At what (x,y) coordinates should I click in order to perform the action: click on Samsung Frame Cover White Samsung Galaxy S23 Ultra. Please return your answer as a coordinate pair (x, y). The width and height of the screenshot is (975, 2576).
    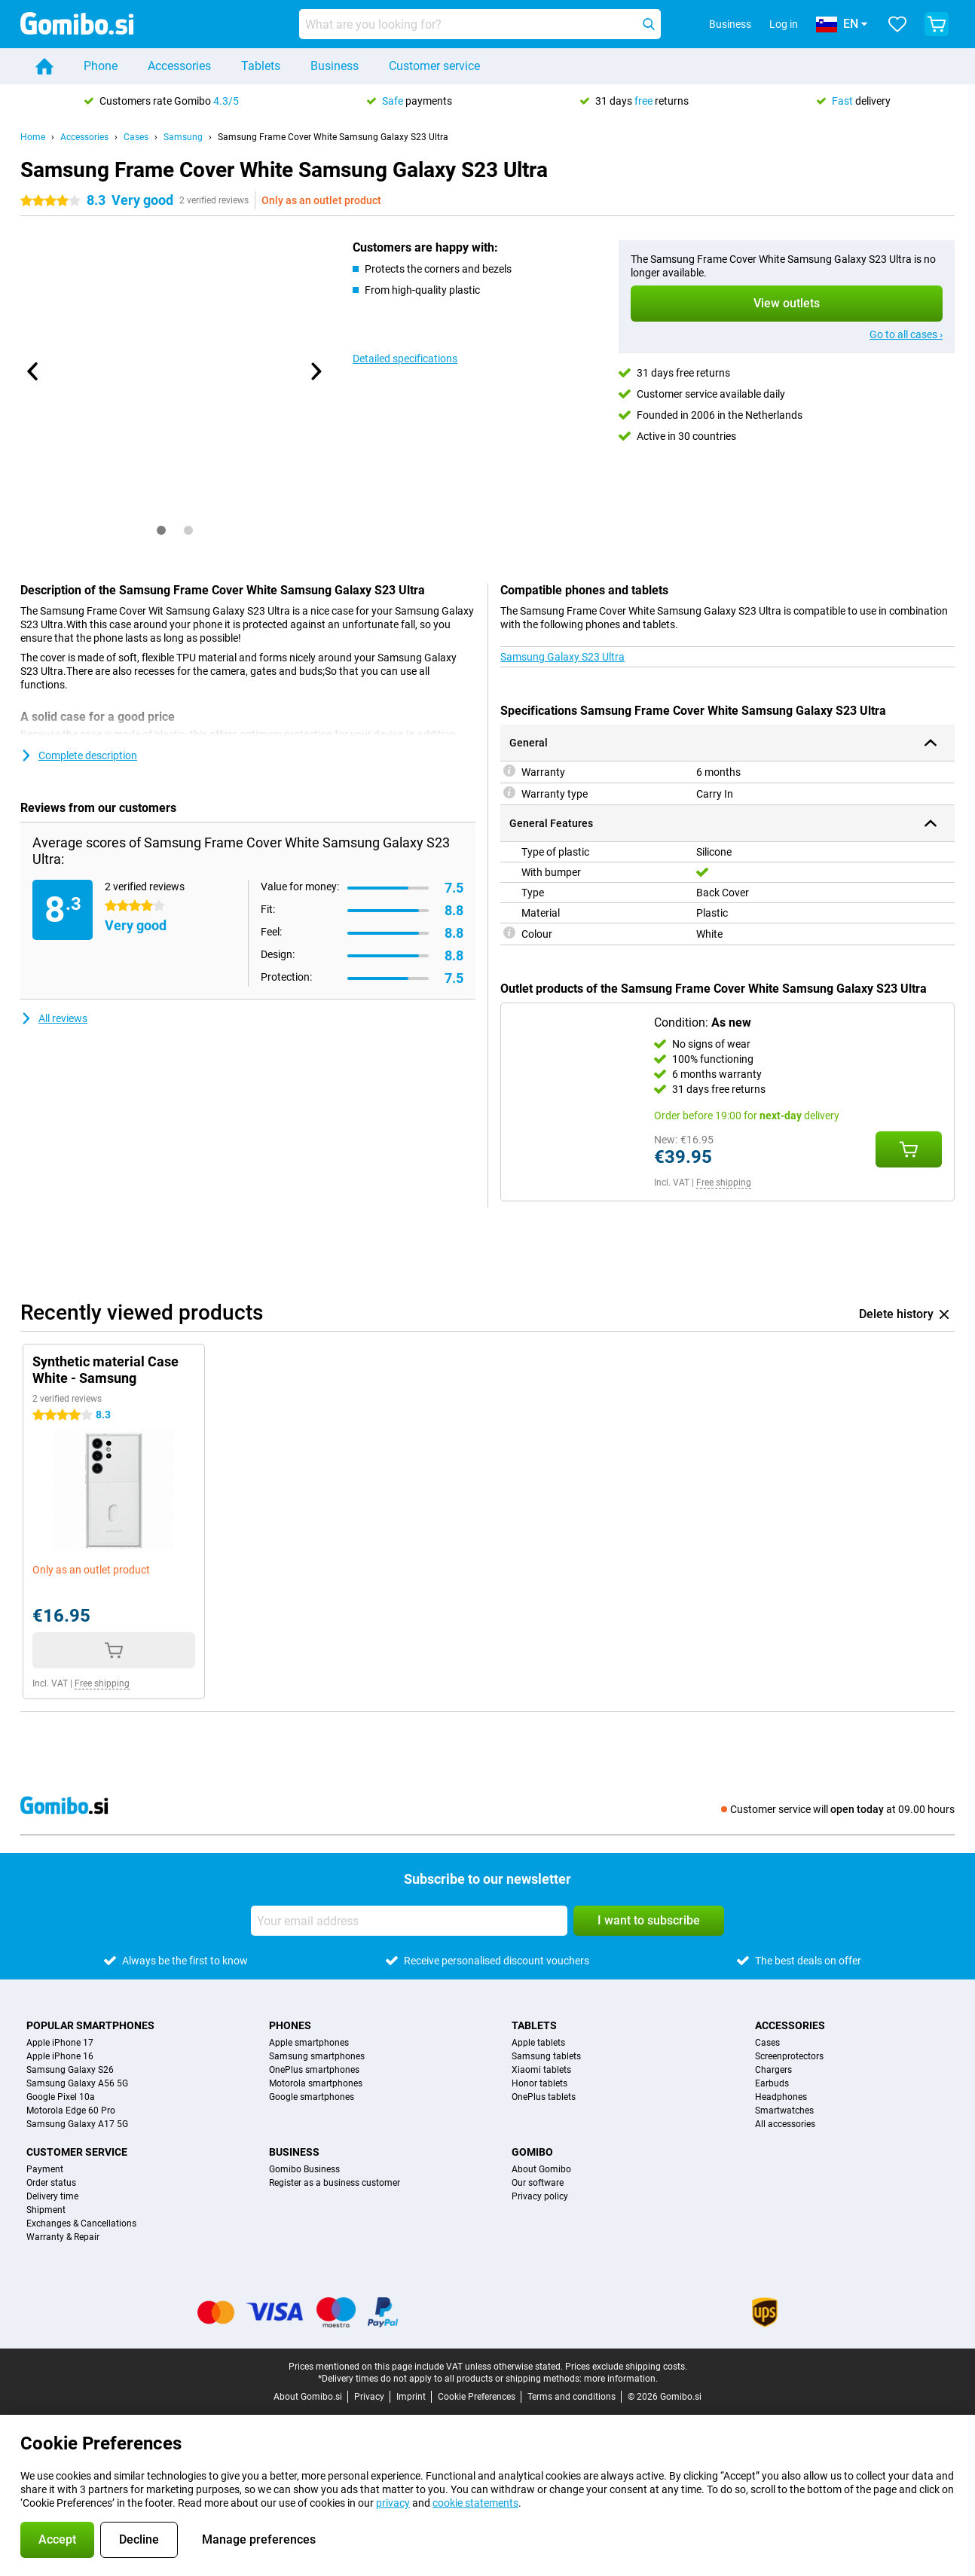
    Looking at the image, I should click on (333, 137).